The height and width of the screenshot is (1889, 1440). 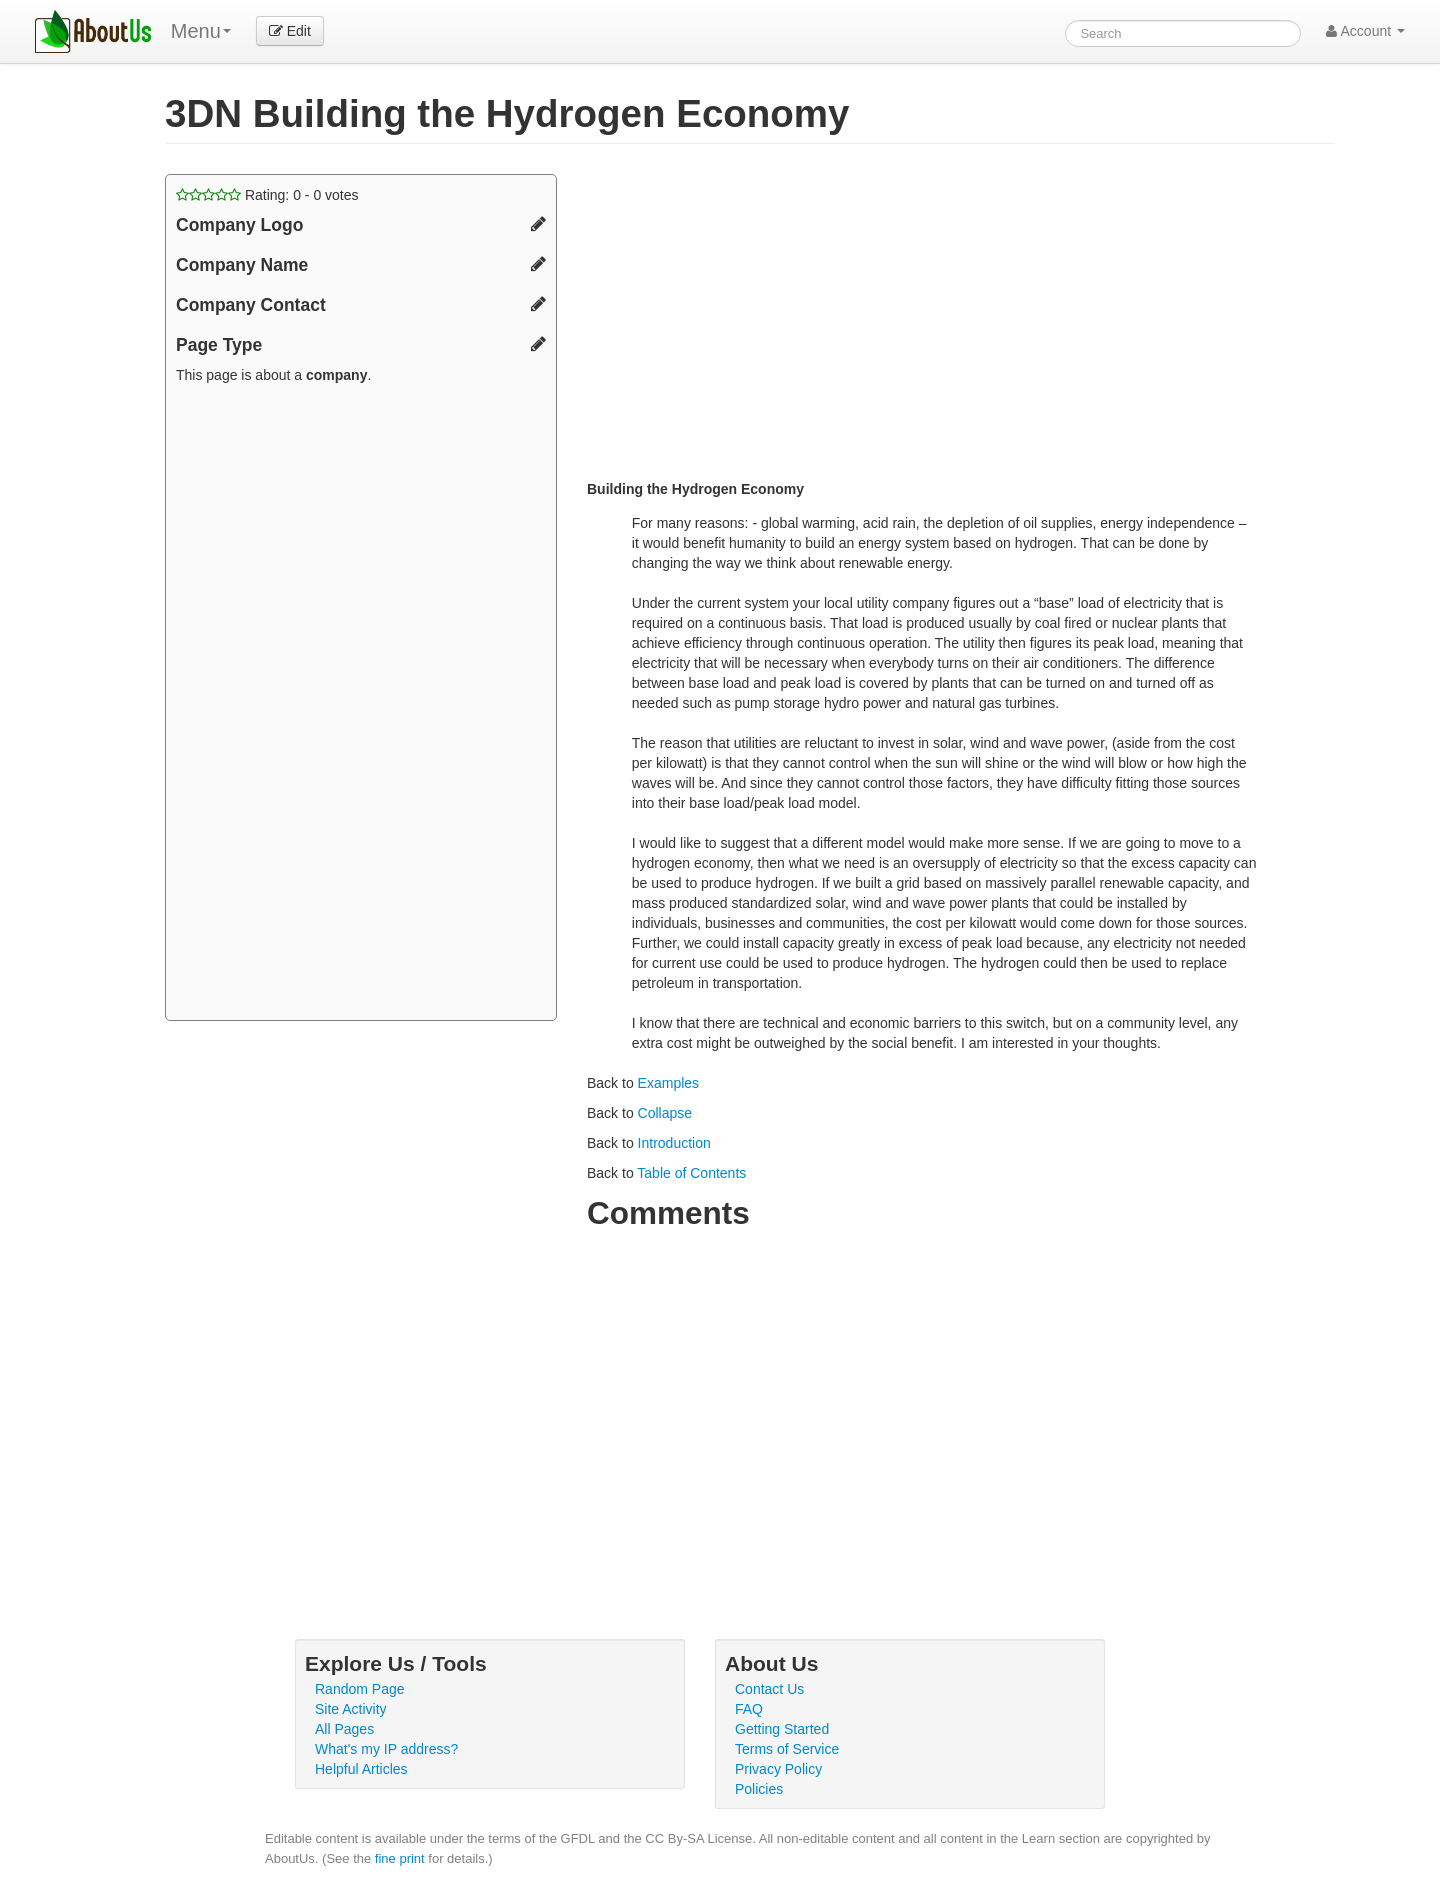 What do you see at coordinates (344, 1729) in the screenshot?
I see `All Pages` at bounding box center [344, 1729].